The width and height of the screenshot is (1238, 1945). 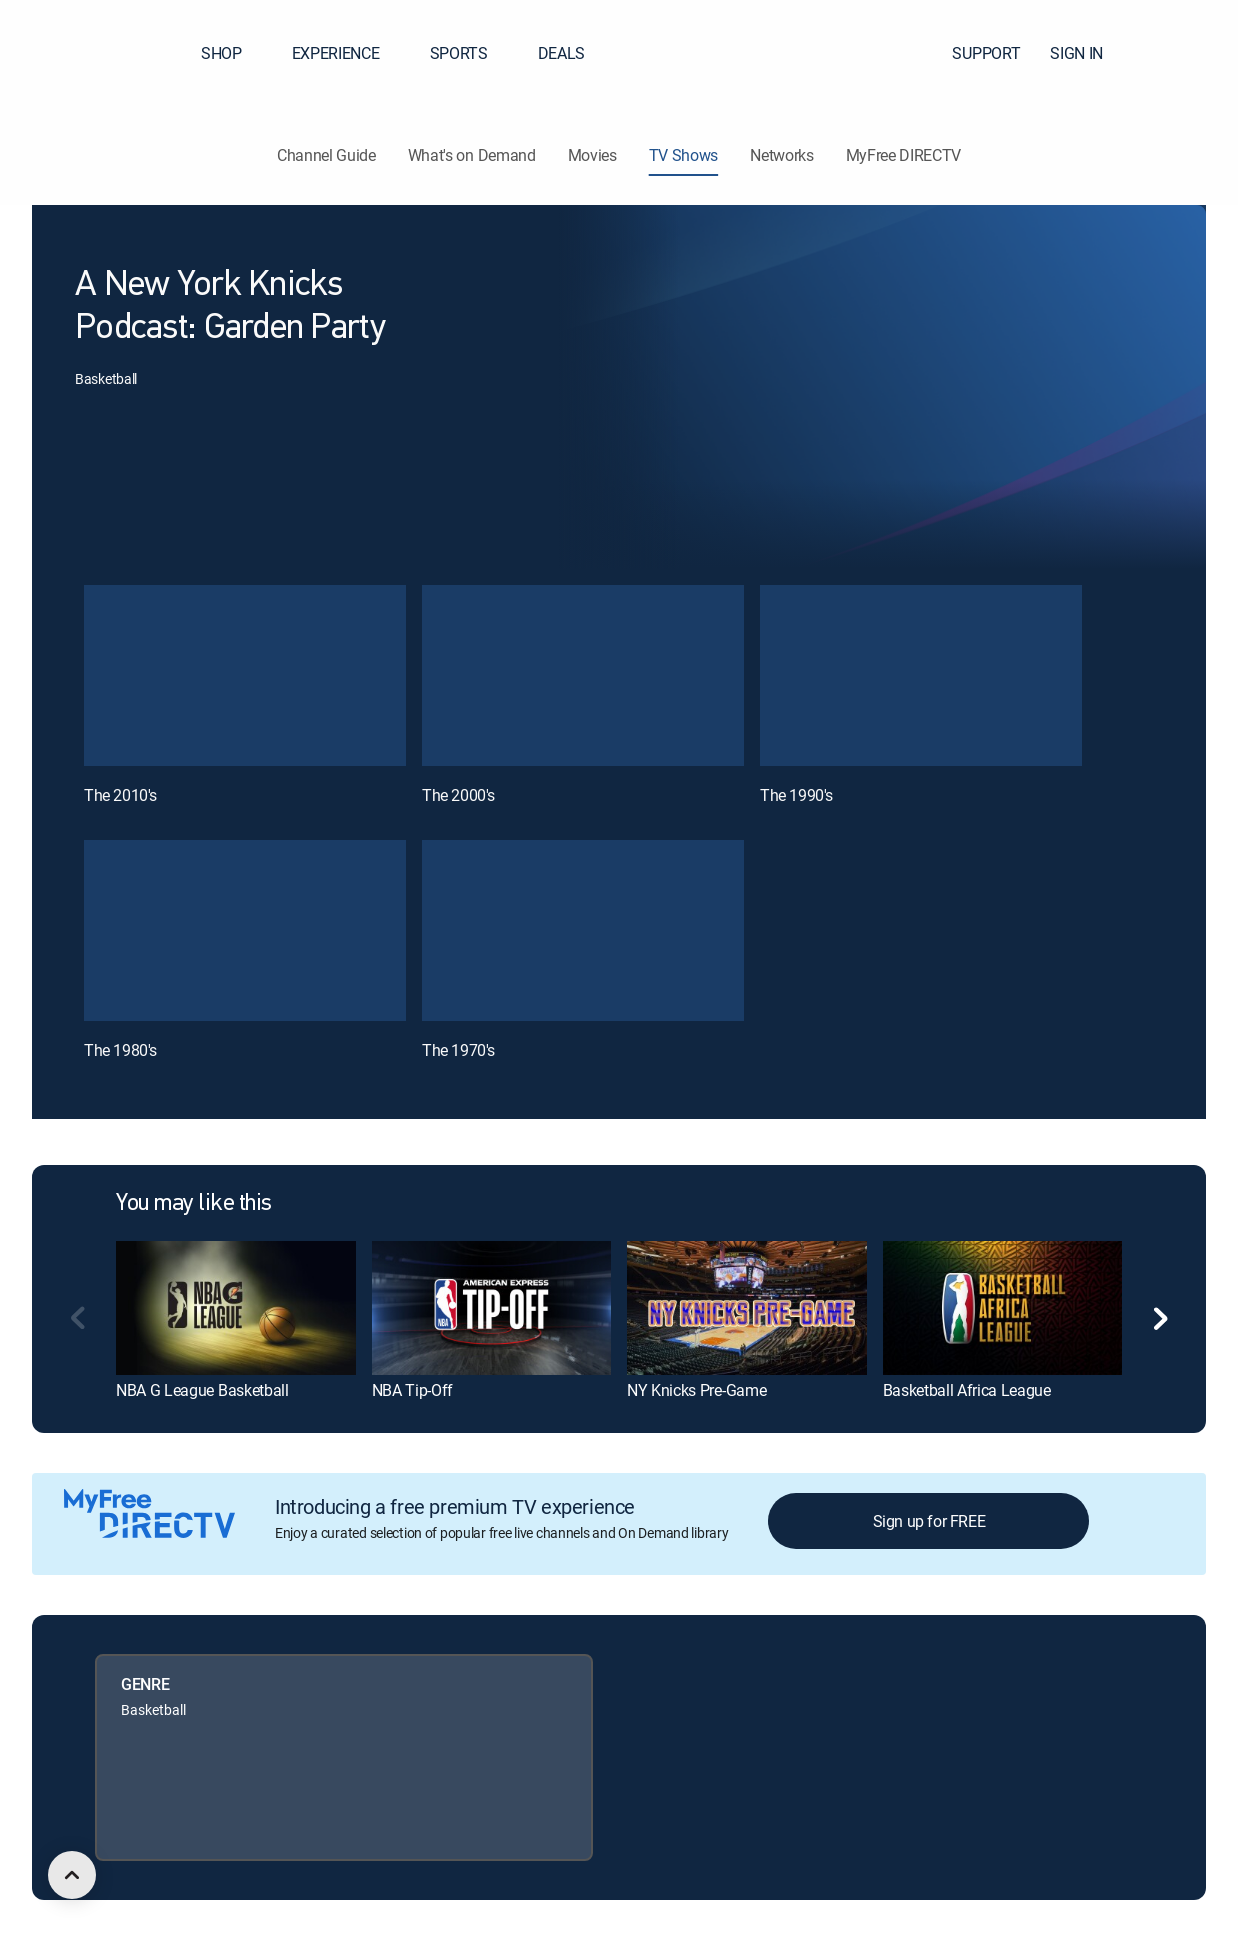 I want to click on Channel Guide, so click(x=326, y=155).